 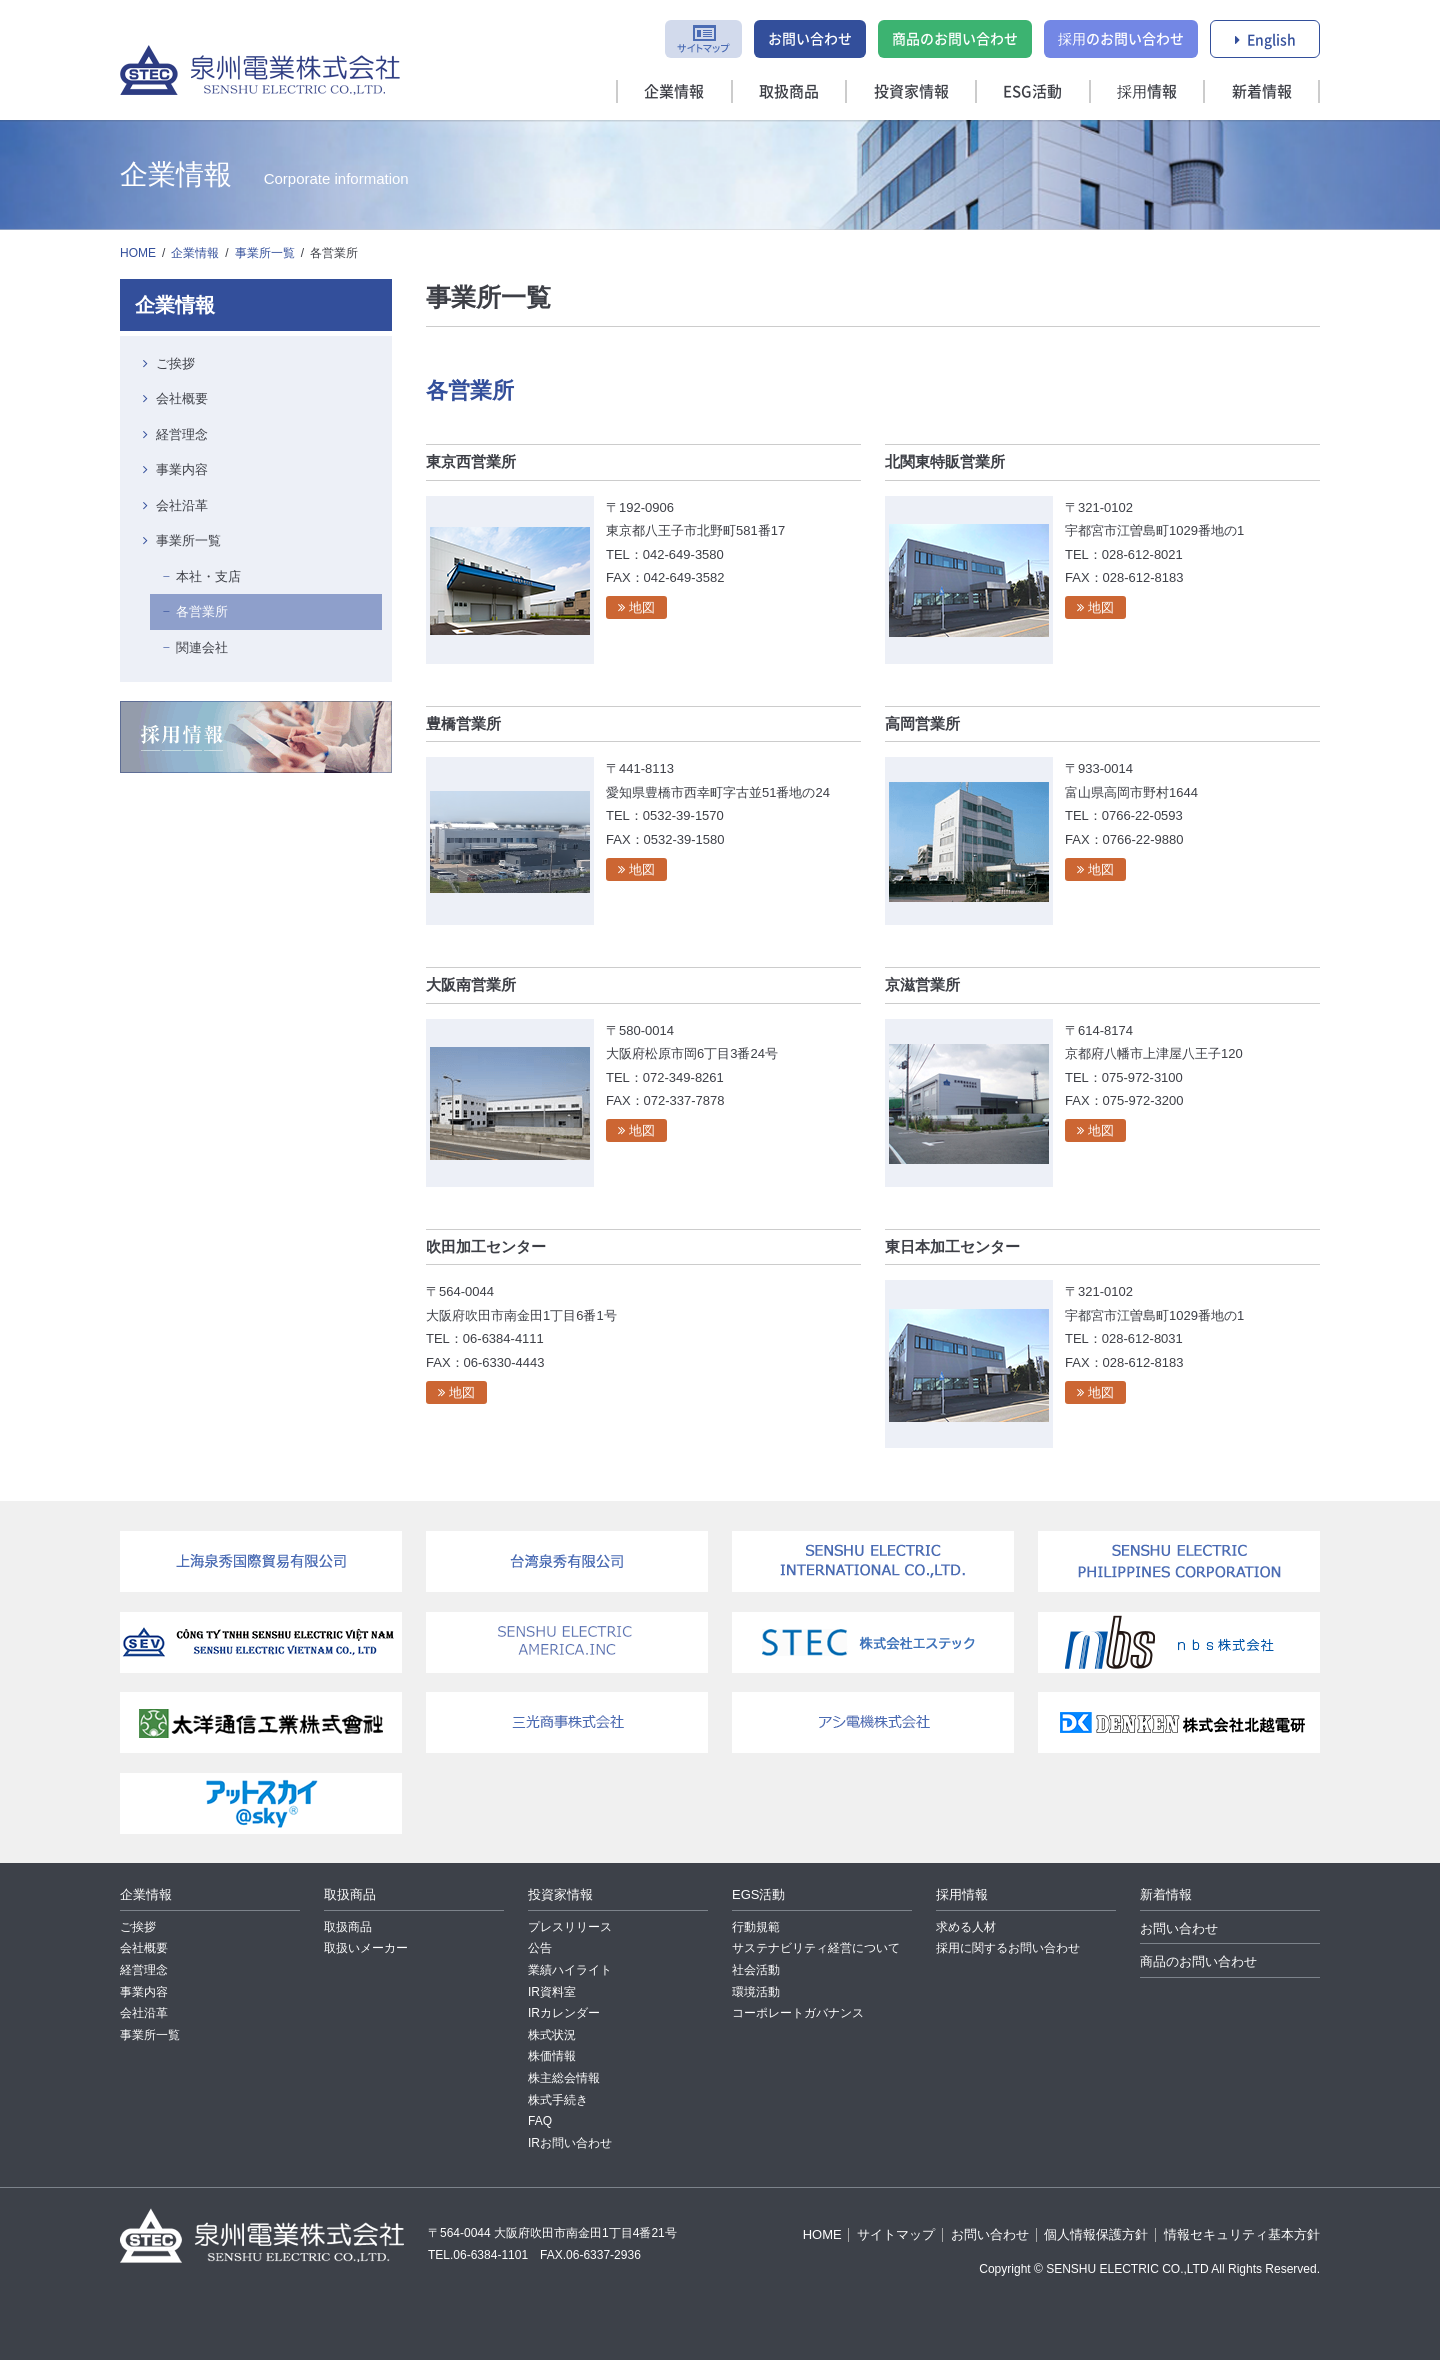 What do you see at coordinates (1242, 2234) in the screenshot?
I see `情報セキュリティ基本方針` at bounding box center [1242, 2234].